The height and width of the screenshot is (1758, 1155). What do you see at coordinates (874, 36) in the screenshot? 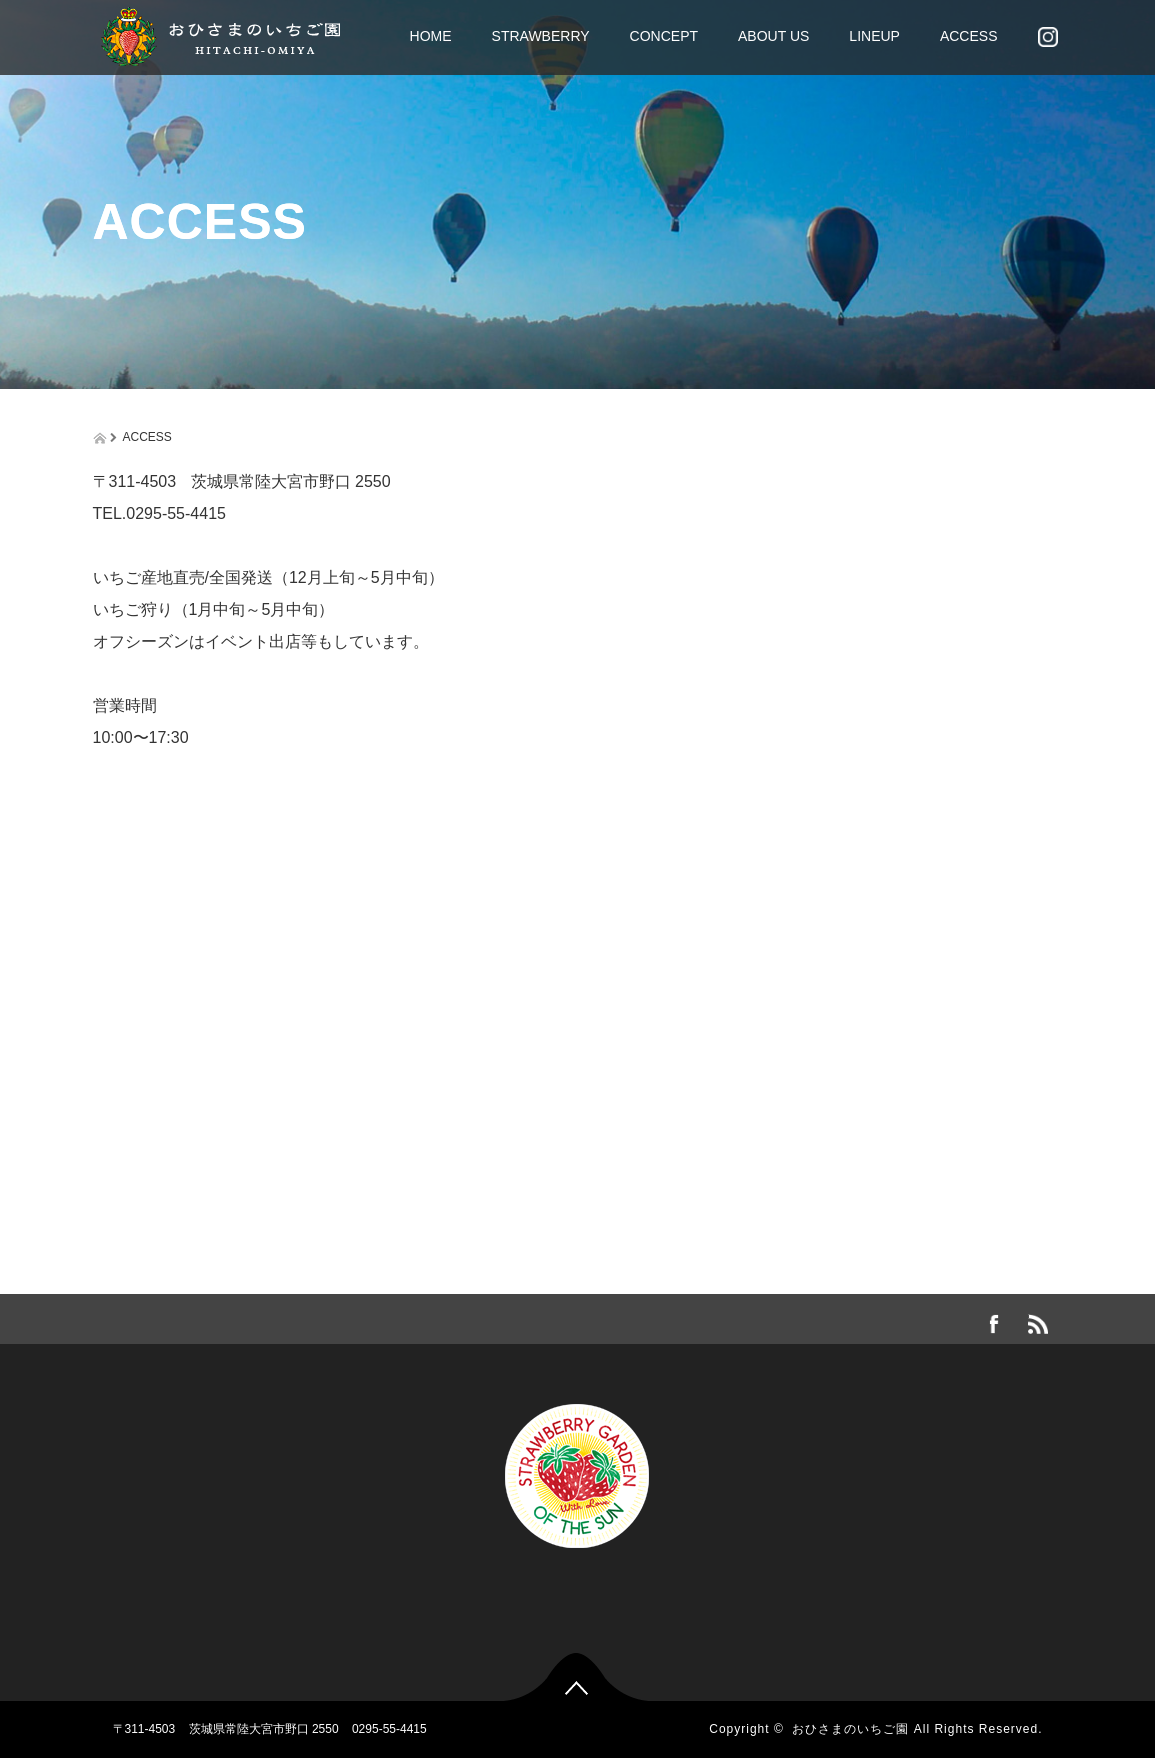
I see `LINEUP` at bounding box center [874, 36].